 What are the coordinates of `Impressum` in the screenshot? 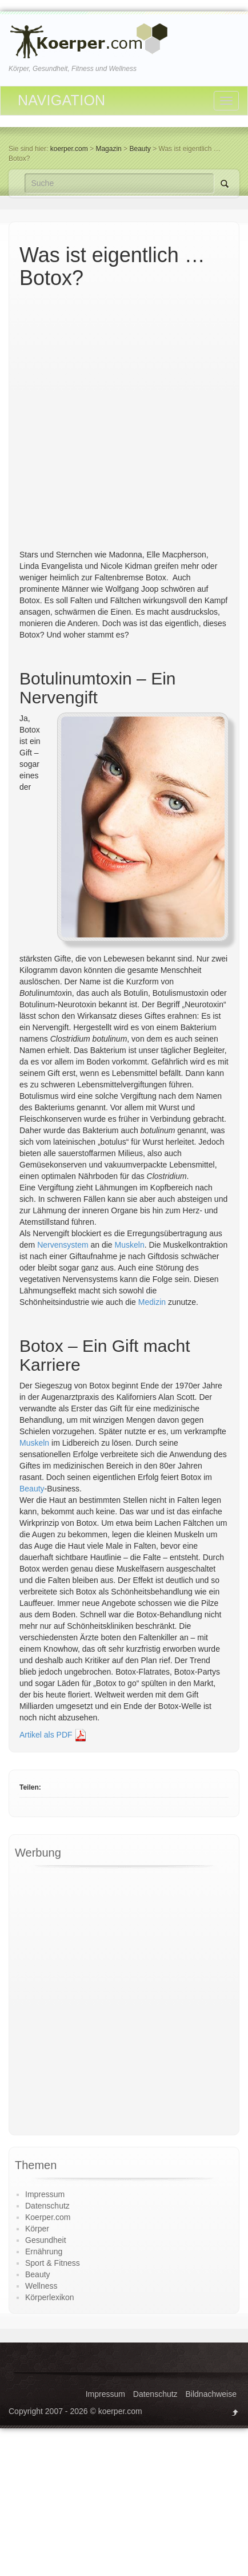 It's located at (45, 2194).